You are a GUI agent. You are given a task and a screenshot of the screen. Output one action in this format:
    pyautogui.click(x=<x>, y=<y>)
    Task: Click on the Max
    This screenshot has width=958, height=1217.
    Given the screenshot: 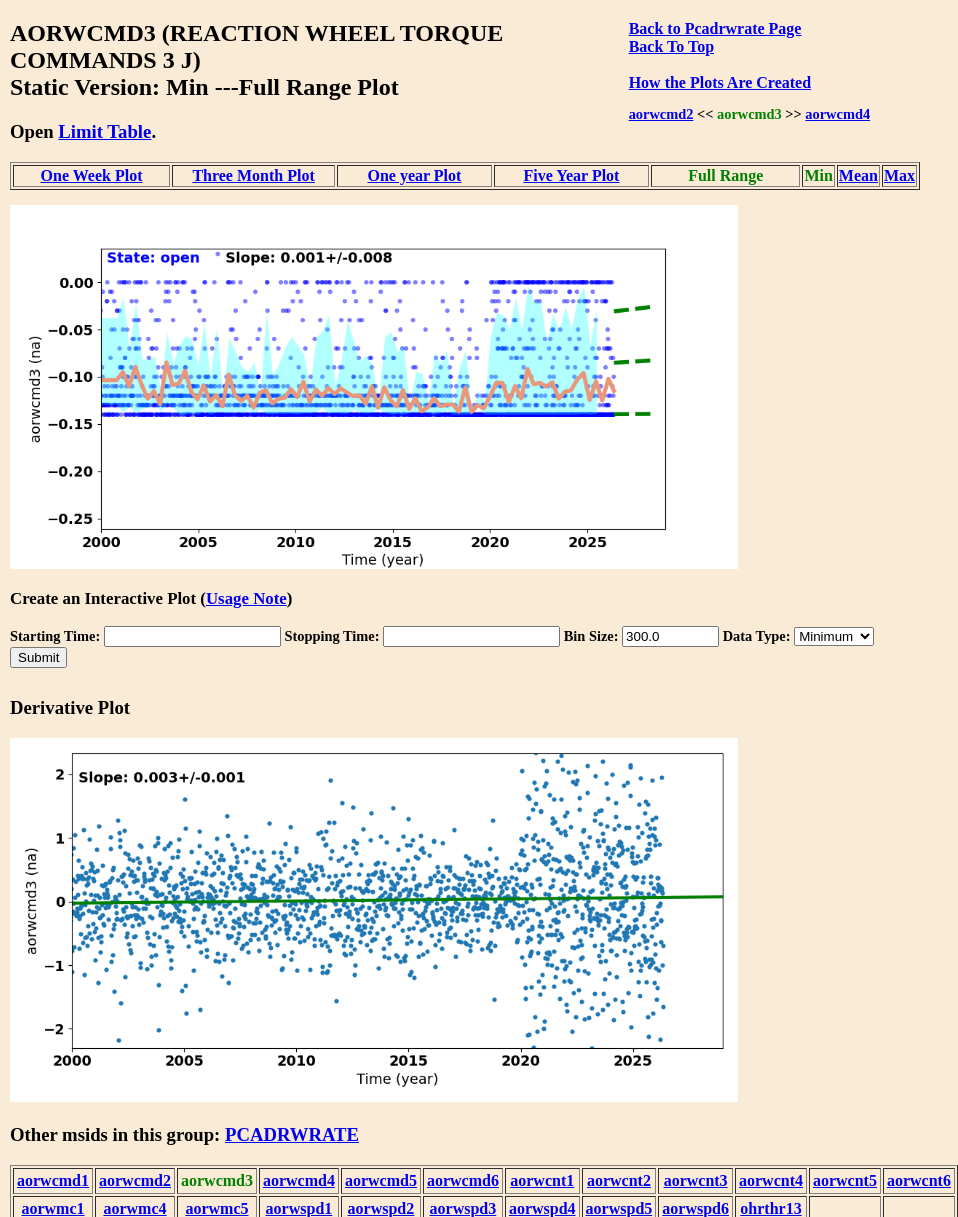 What is the action you would take?
    pyautogui.click(x=899, y=175)
    